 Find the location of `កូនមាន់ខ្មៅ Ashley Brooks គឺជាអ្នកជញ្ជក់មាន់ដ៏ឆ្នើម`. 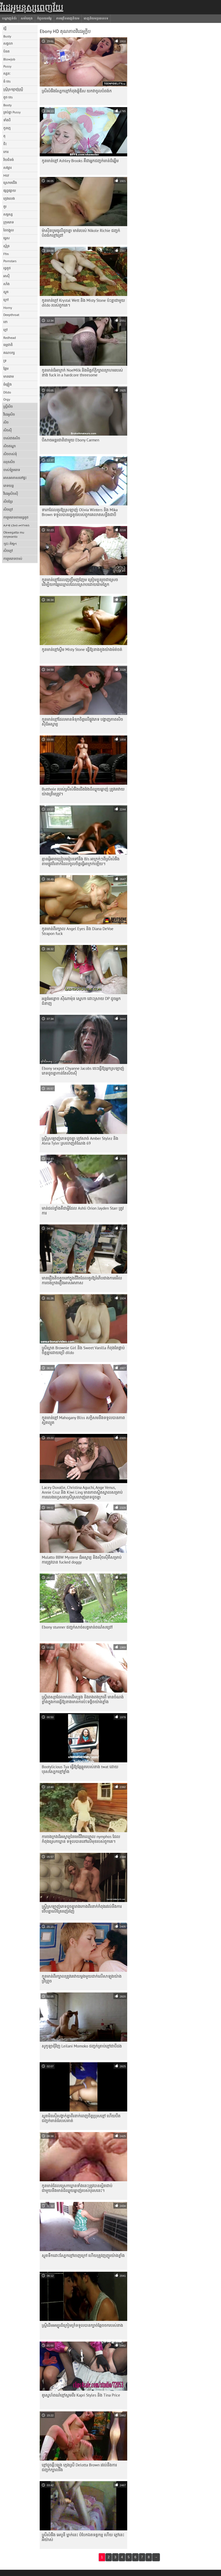

កូនមាន់ខ្មៅ Ashley Brooks គឺជាអ្នកជញ្ជក់មាន់ដ៏ឆ្នើម is located at coordinates (80, 160).